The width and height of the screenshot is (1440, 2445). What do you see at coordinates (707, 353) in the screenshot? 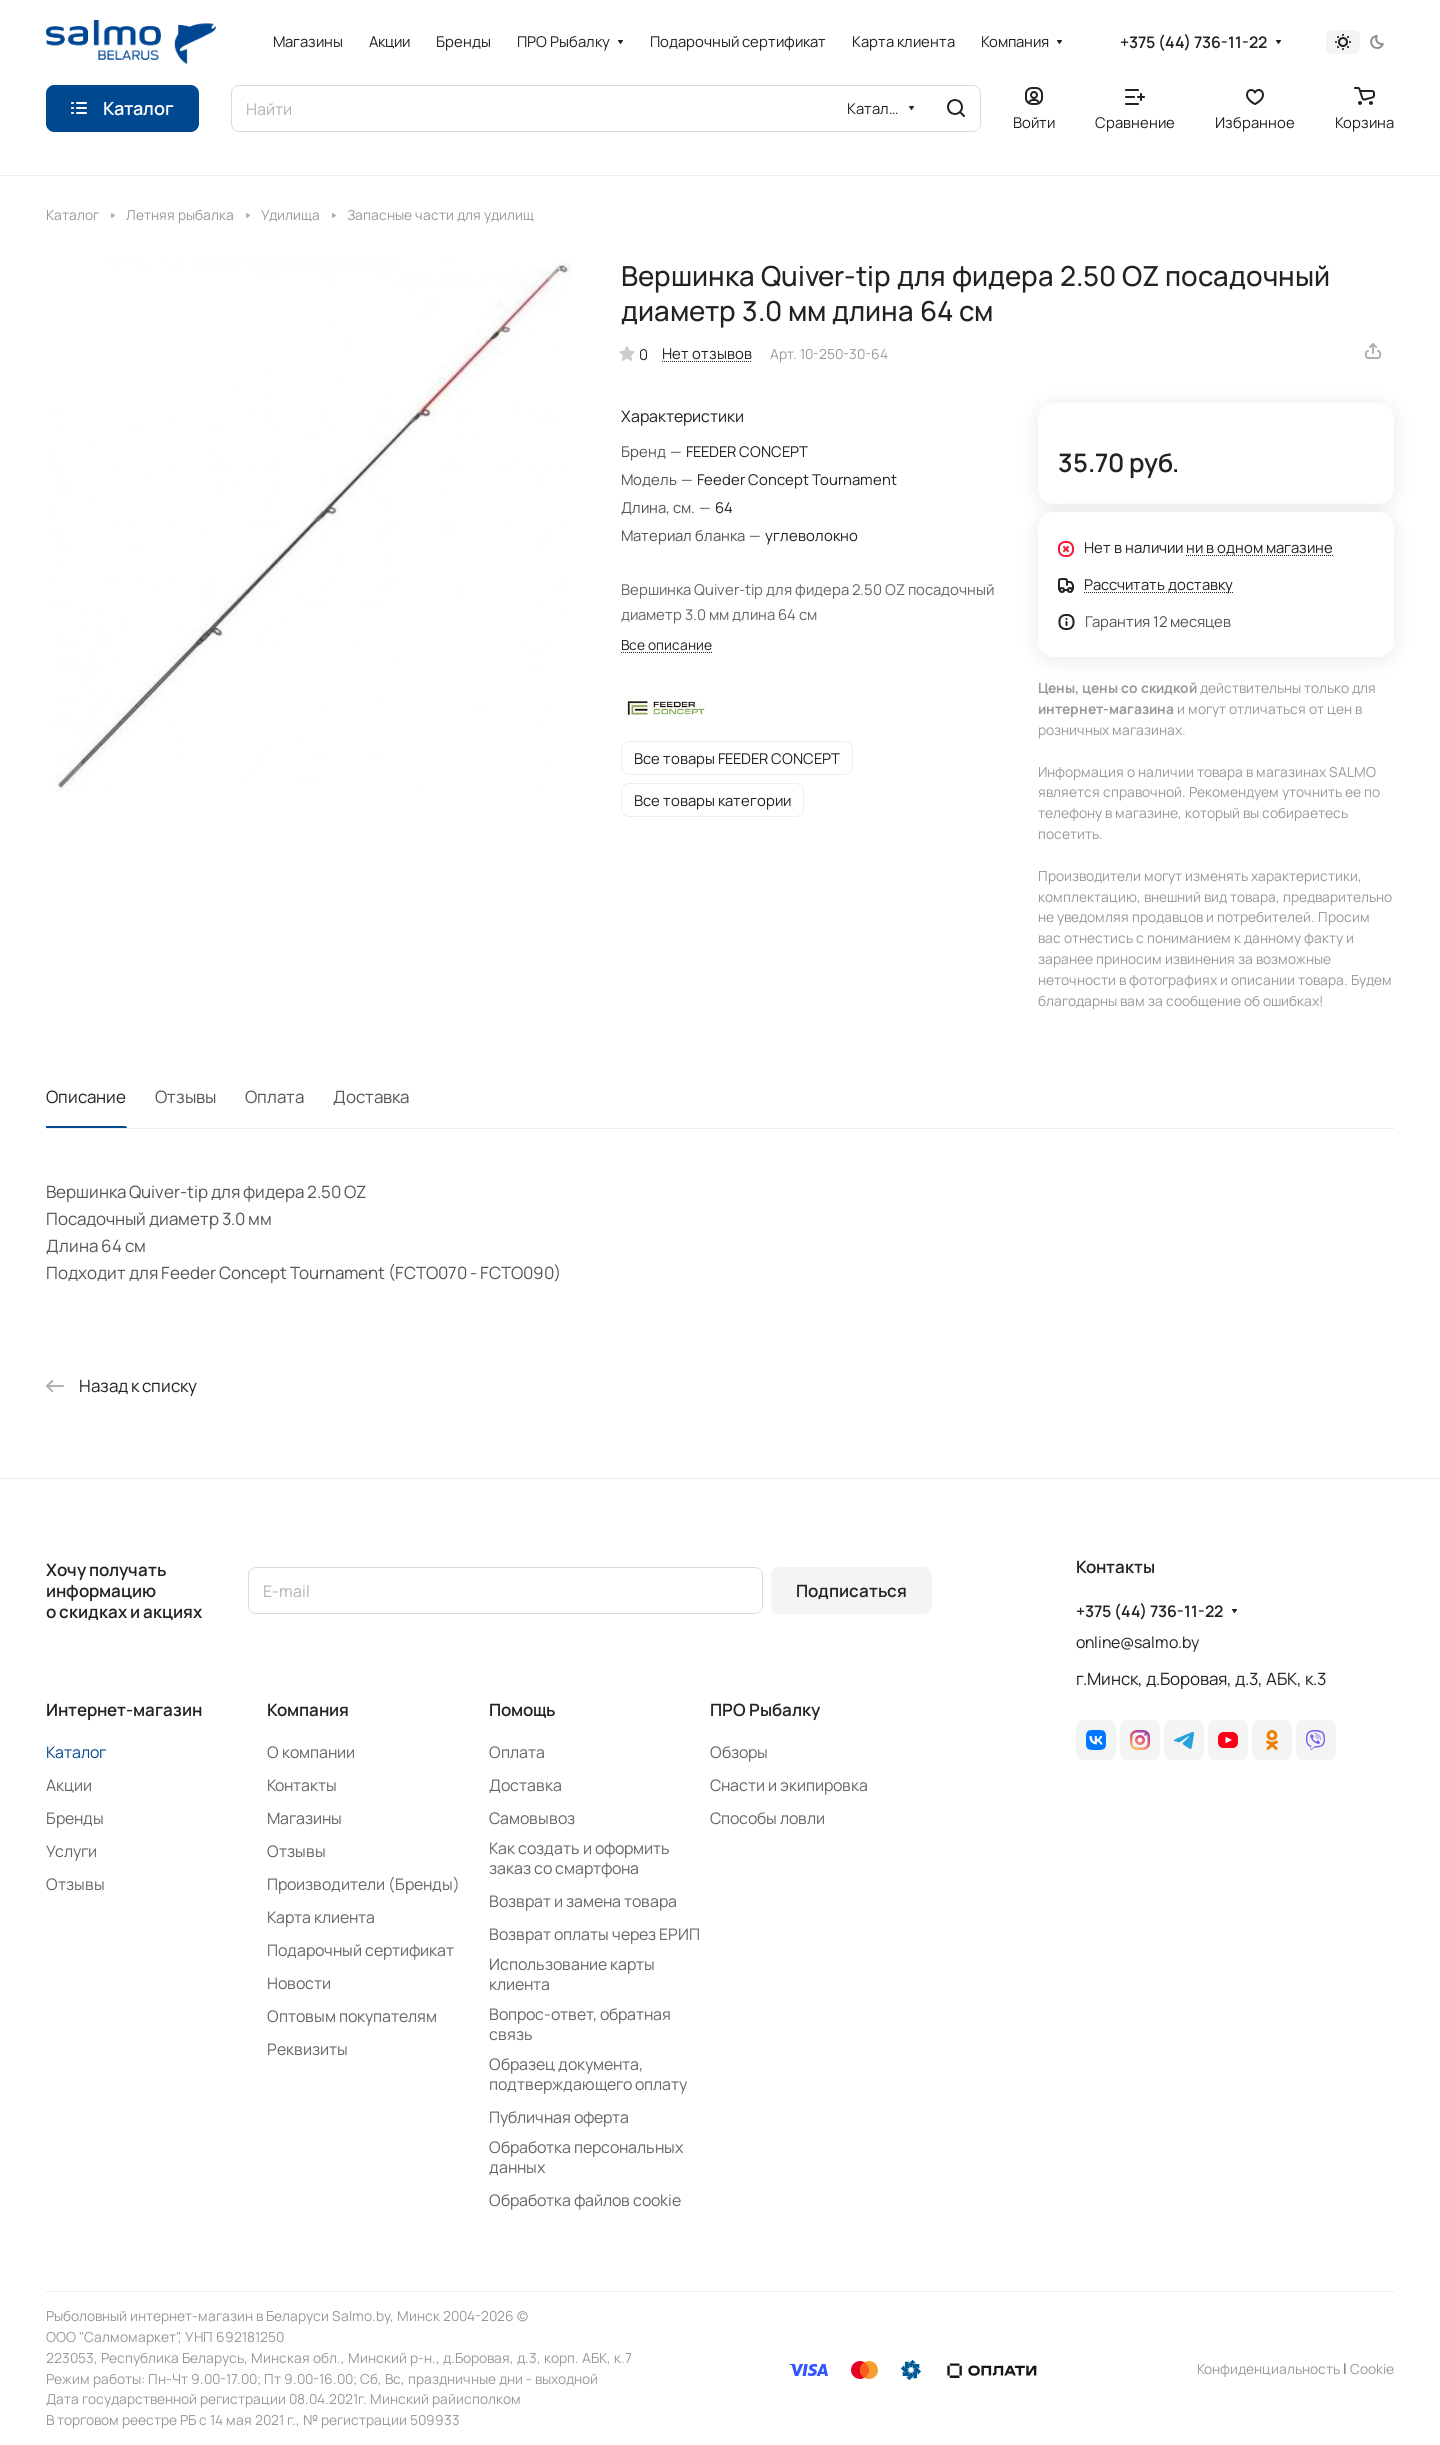
I see `Нет отзывов` at bounding box center [707, 353].